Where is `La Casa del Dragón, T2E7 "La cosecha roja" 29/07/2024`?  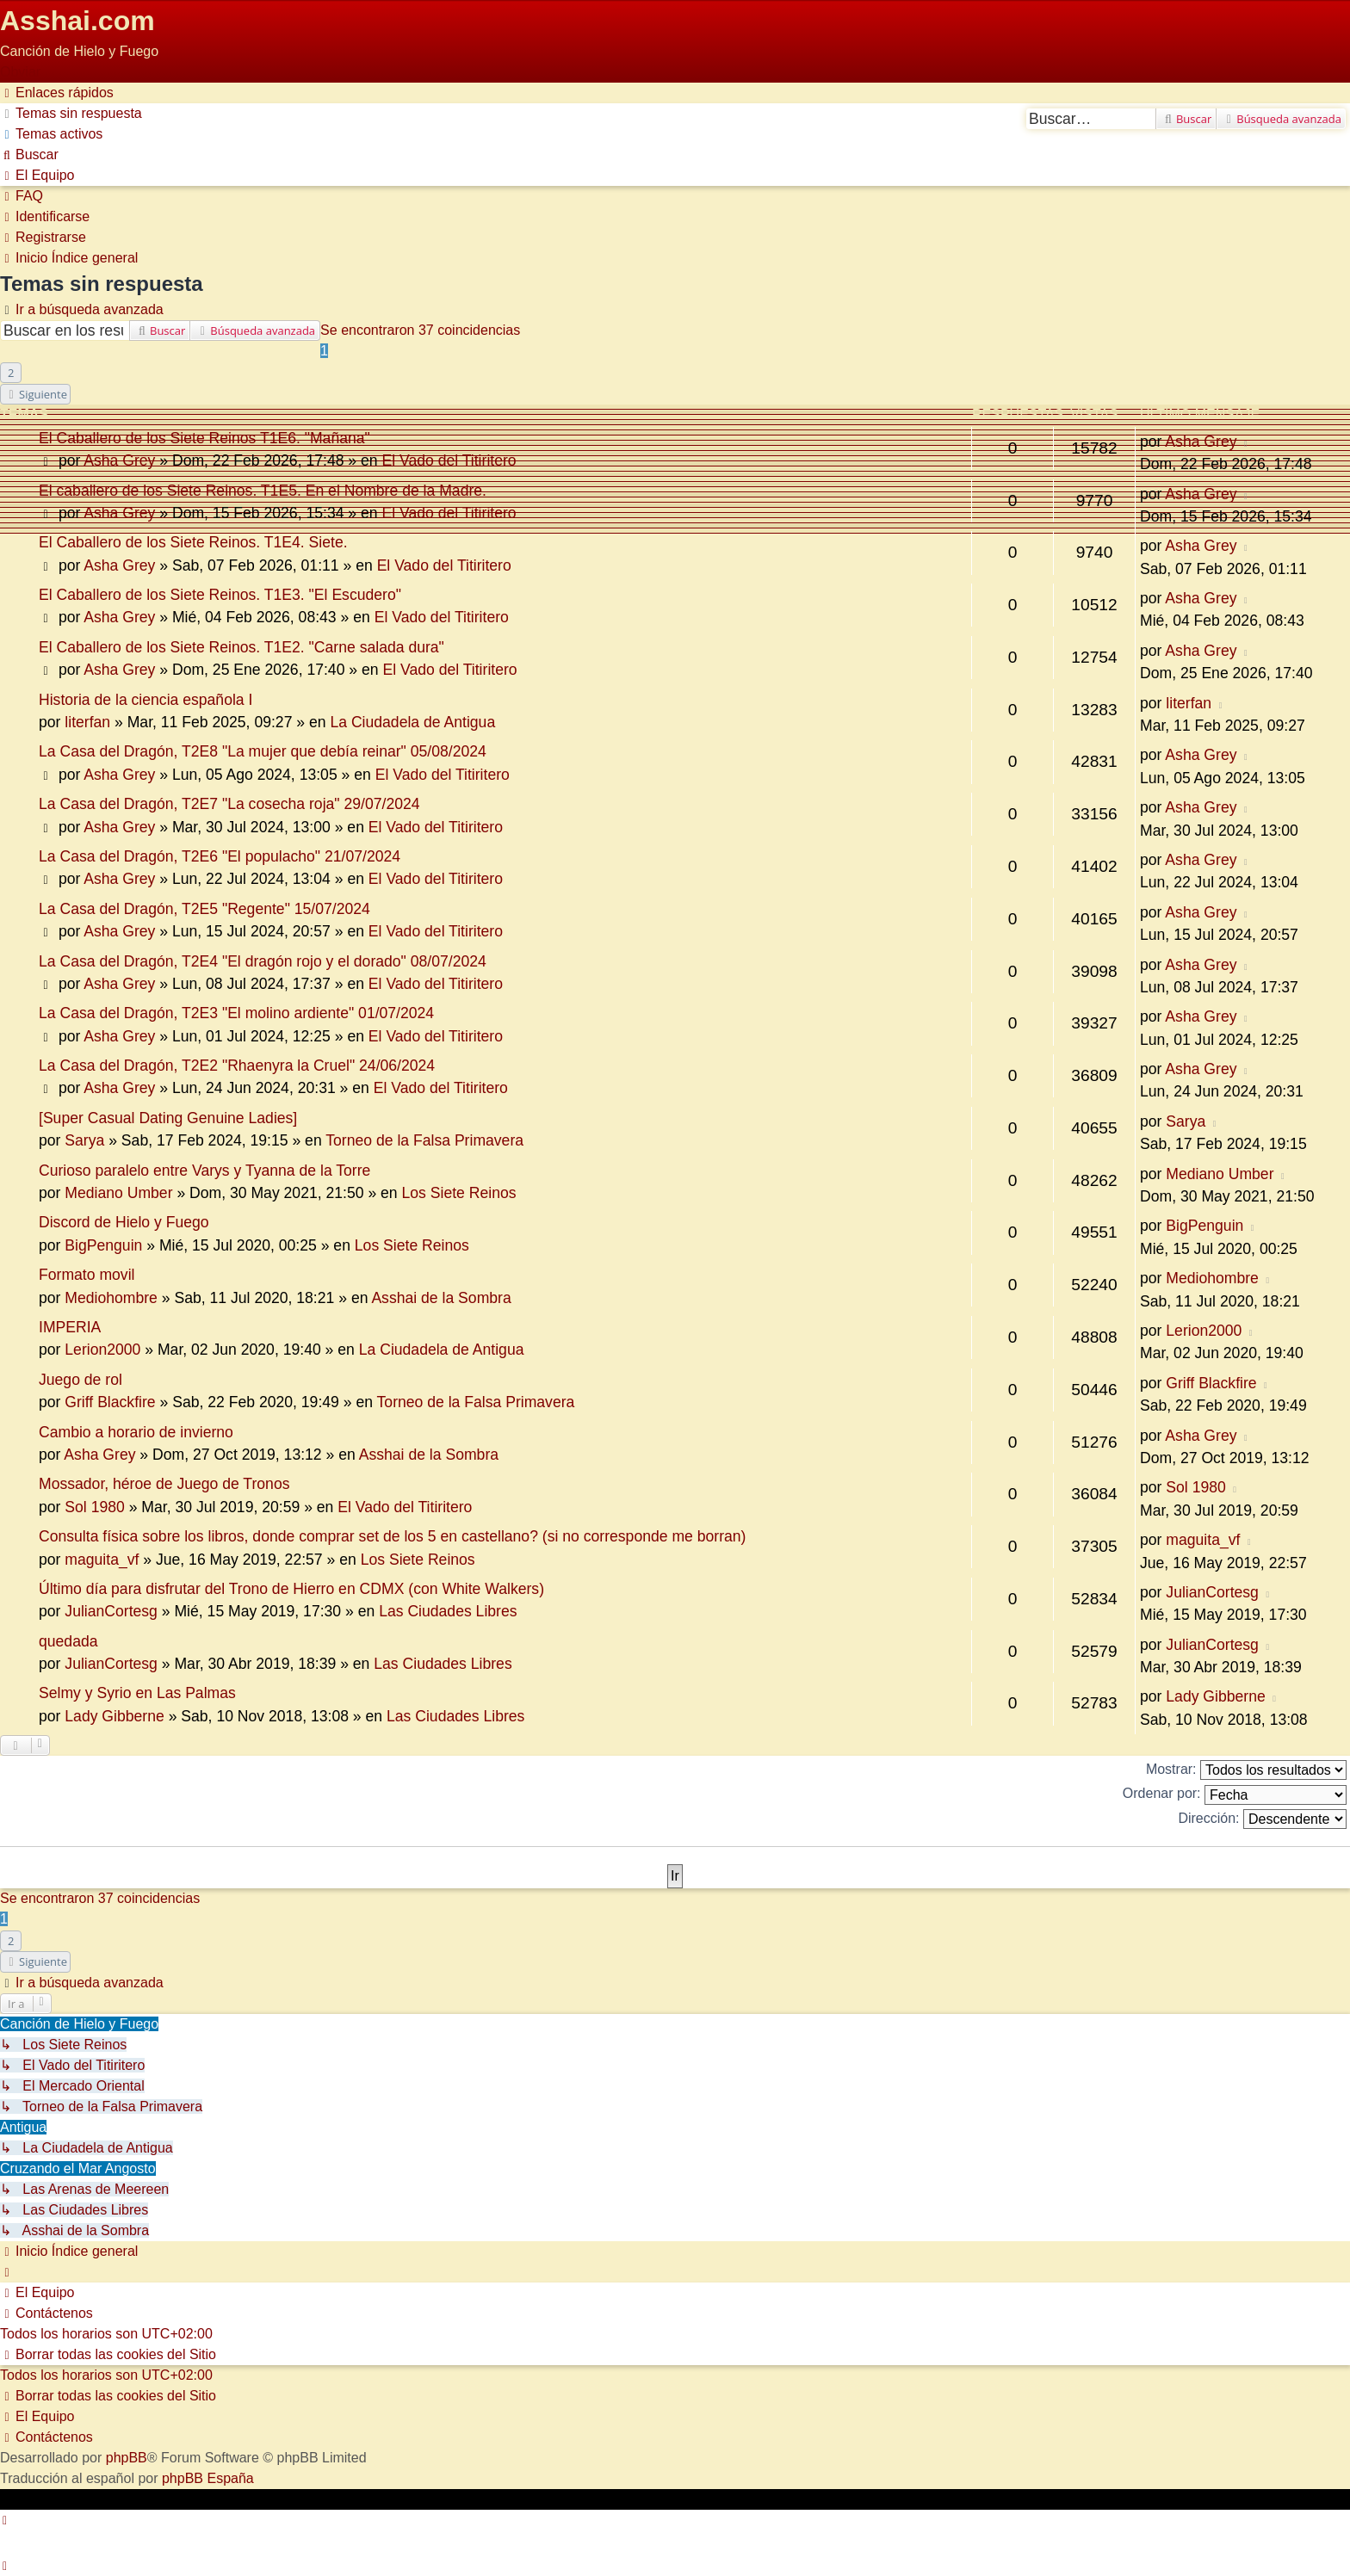 La Casa del Dragón, T2E7 "La cosecha roja" 29/07/2024 is located at coordinates (229, 803).